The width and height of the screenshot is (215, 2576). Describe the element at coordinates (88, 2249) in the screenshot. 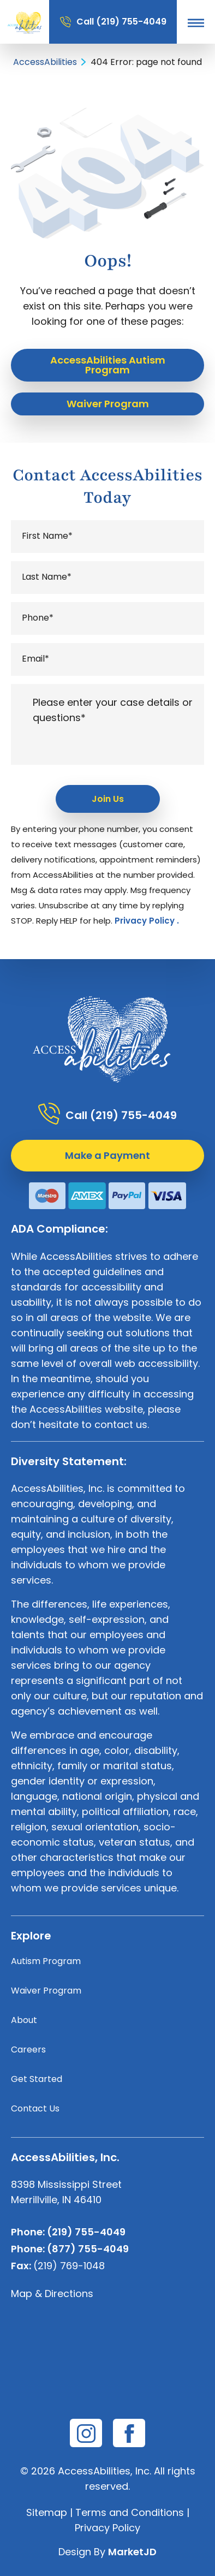

I see `(877) 755-4049` at that location.